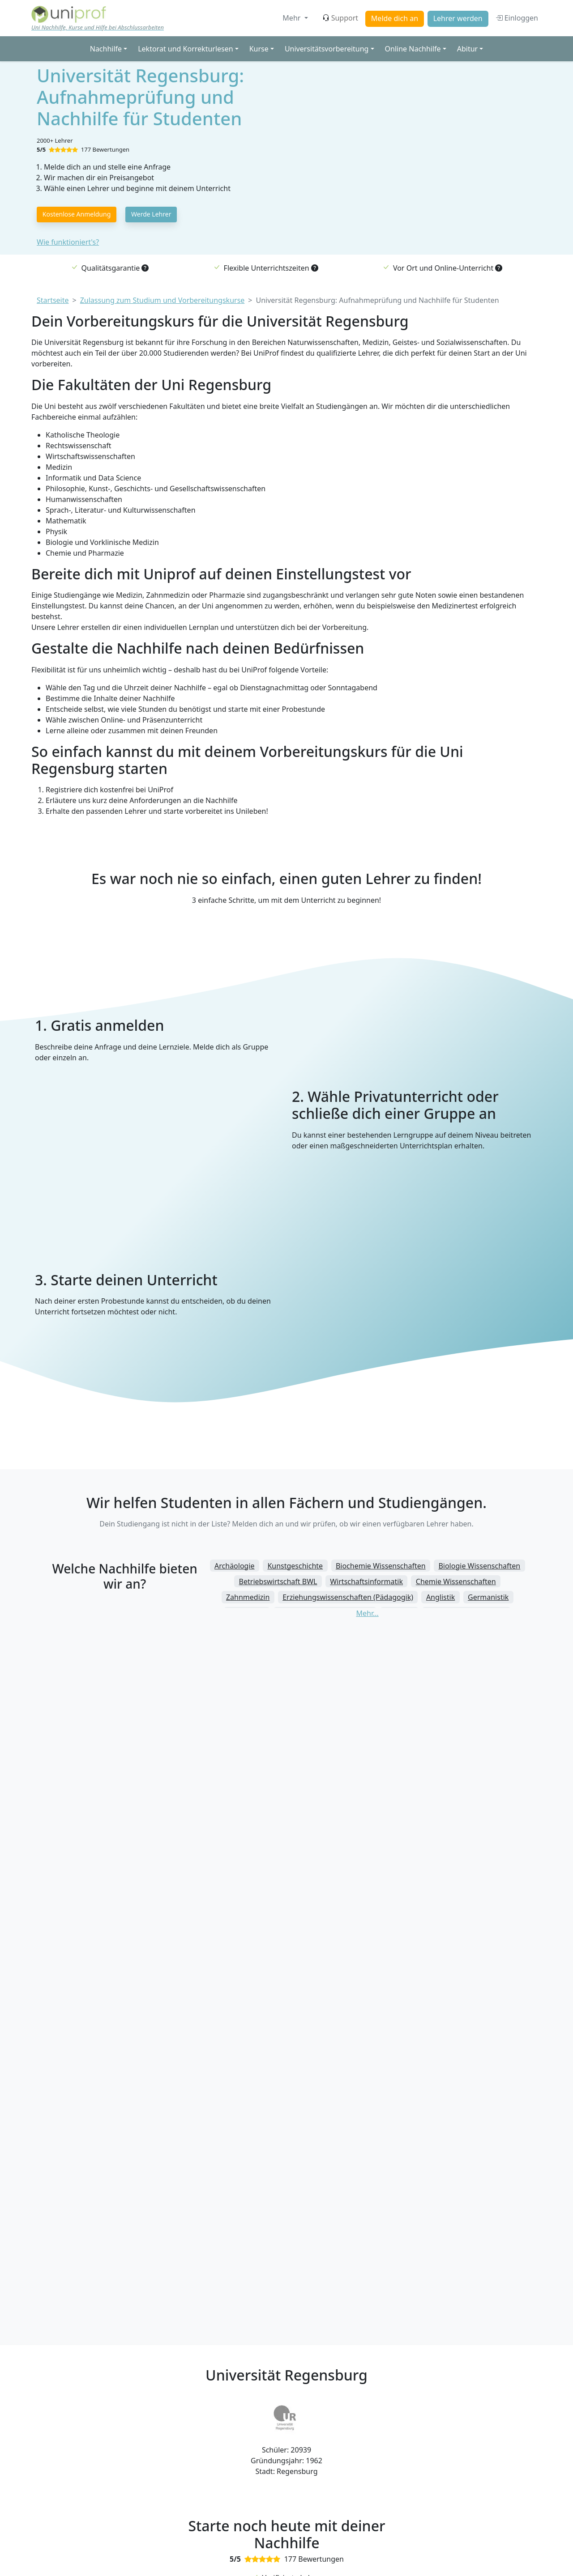 The width and height of the screenshot is (573, 2576). Describe the element at coordinates (381, 1566) in the screenshot. I see `Biochemie Wissenschaften` at that location.